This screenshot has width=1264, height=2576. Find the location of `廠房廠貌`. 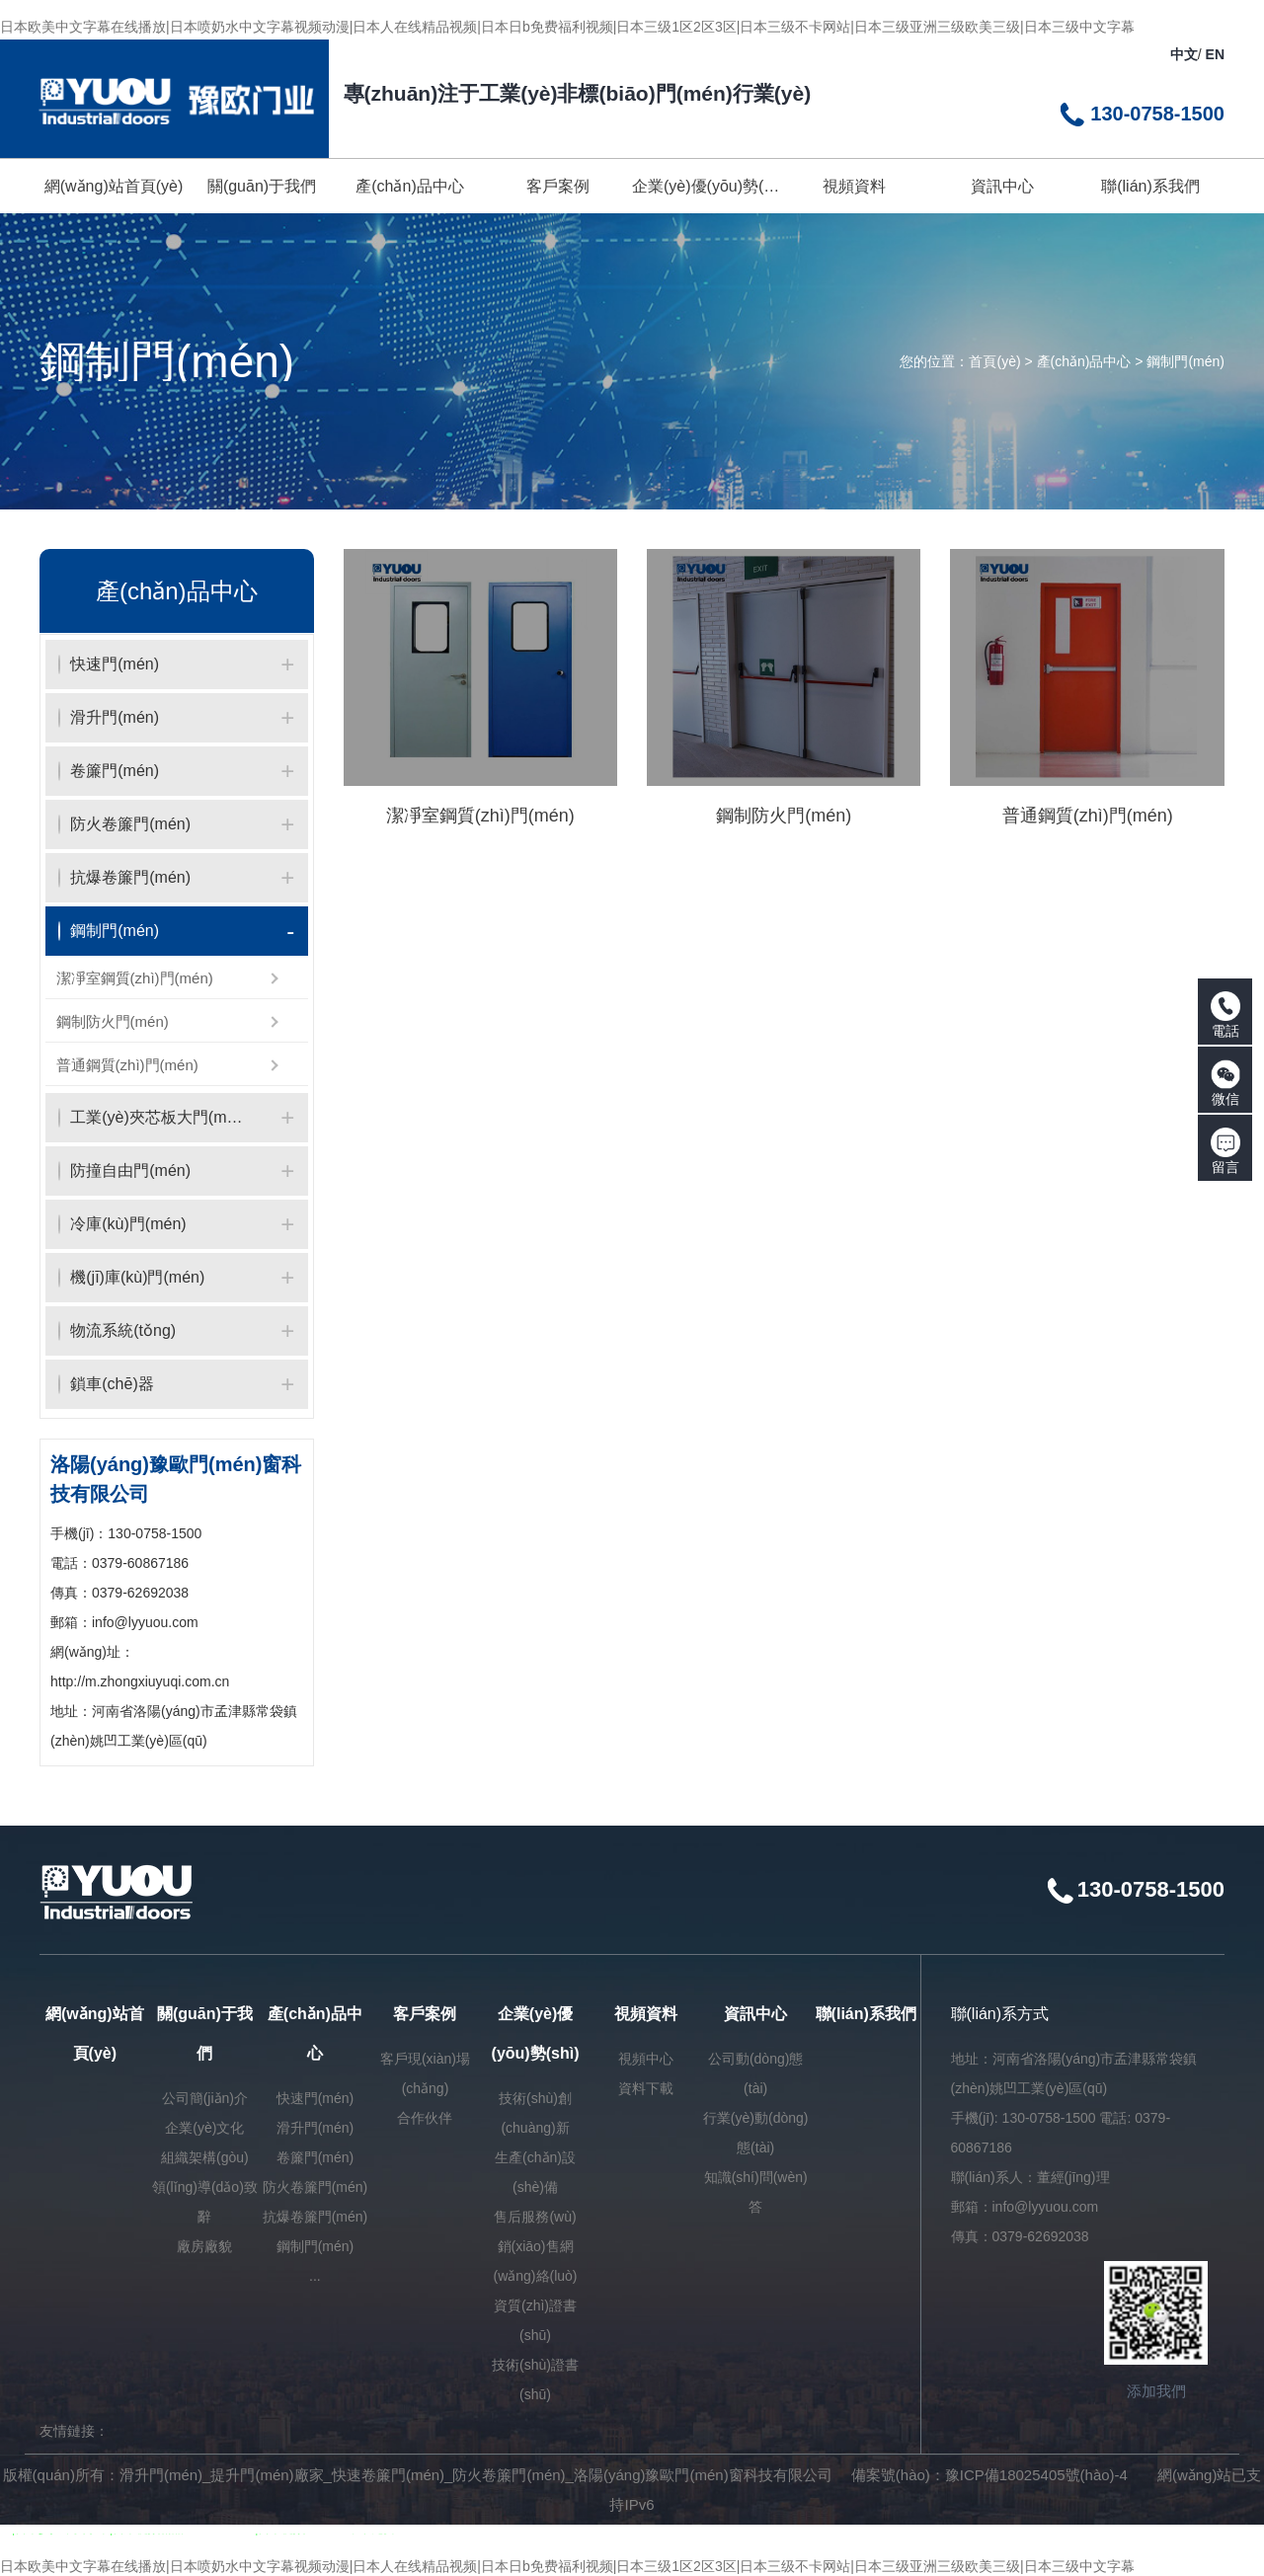

廠房廠貌 is located at coordinates (204, 2246).